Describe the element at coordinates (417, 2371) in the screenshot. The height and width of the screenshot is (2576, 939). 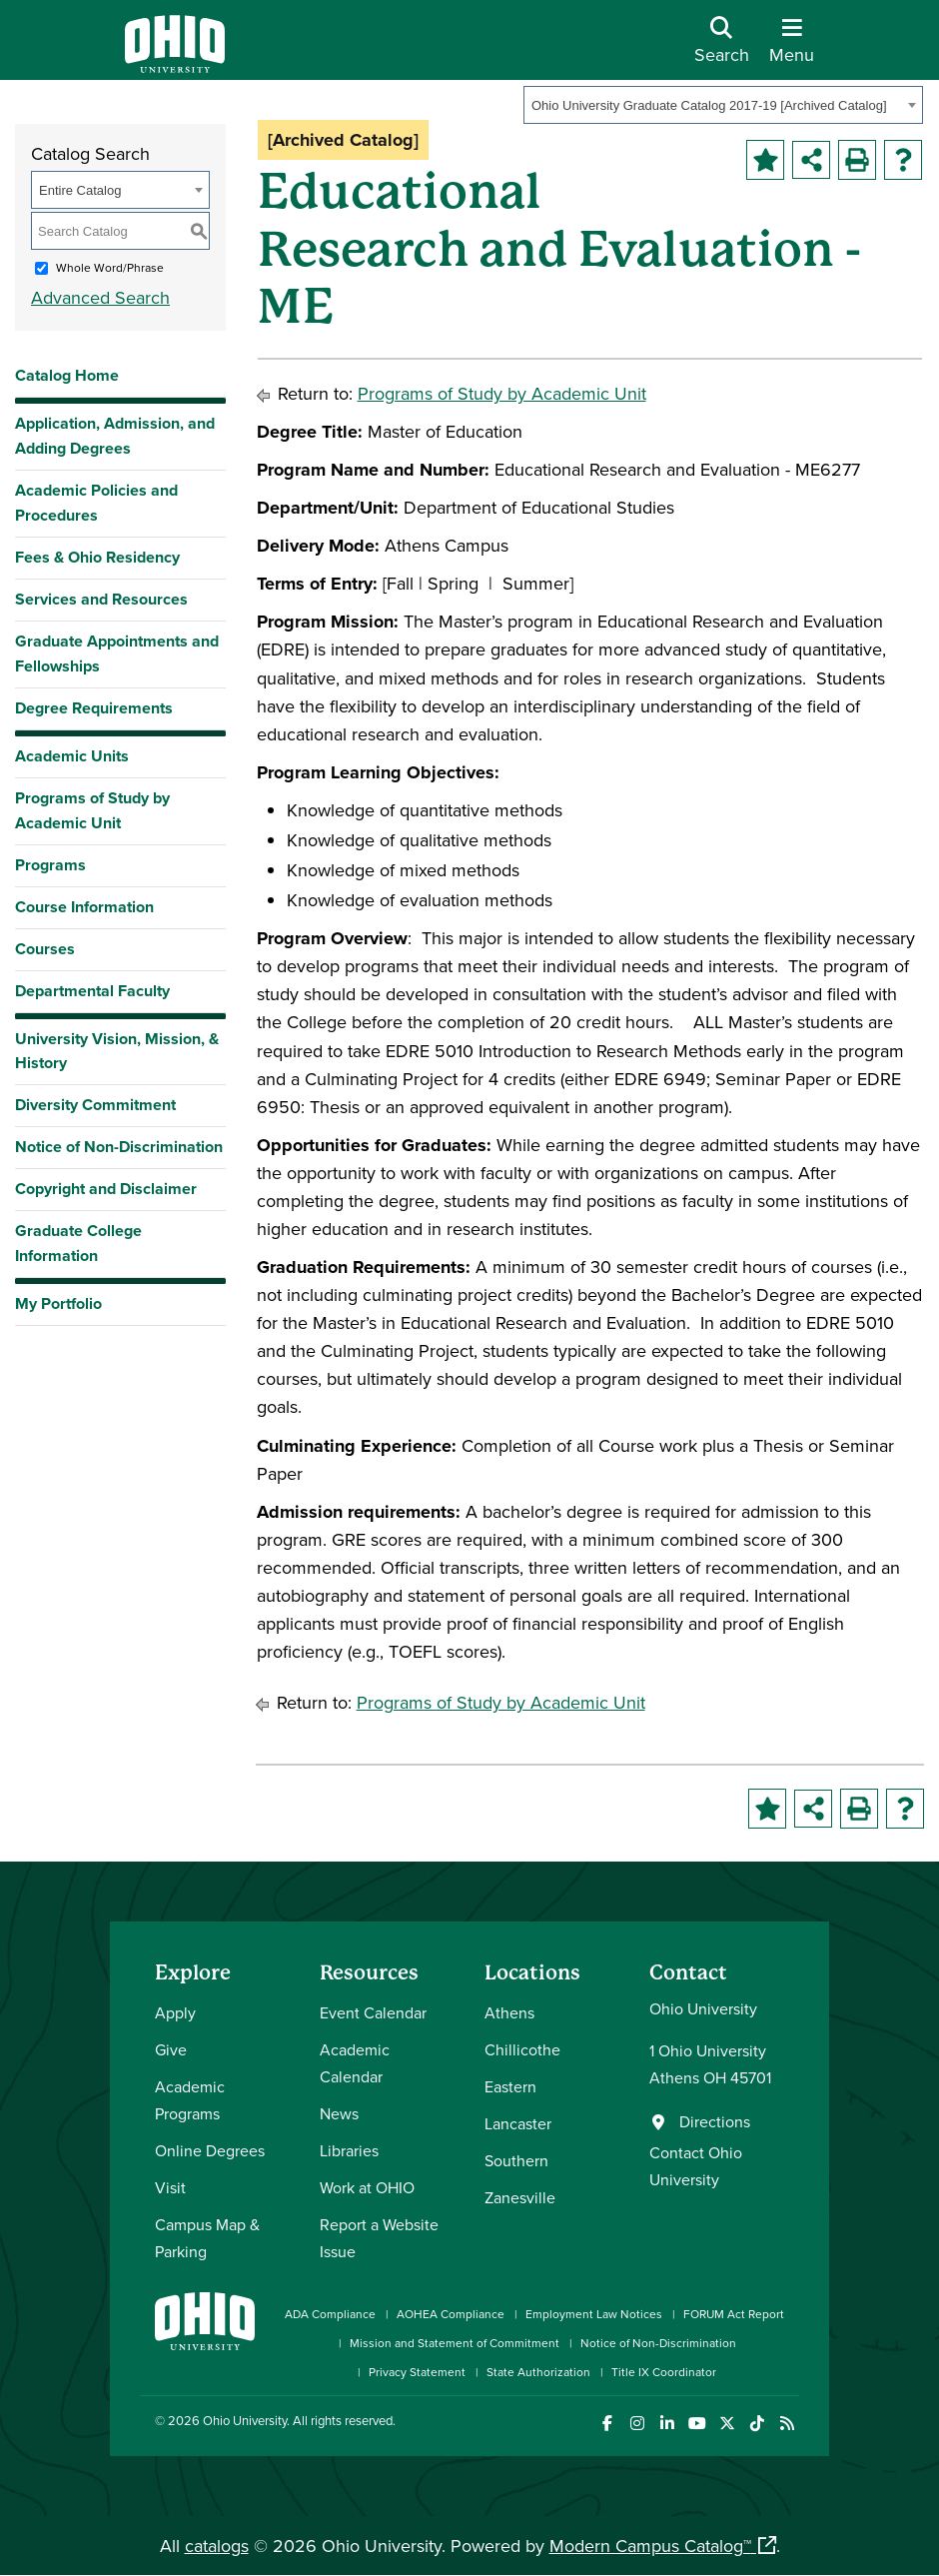
I see `Privacy Statement` at that location.